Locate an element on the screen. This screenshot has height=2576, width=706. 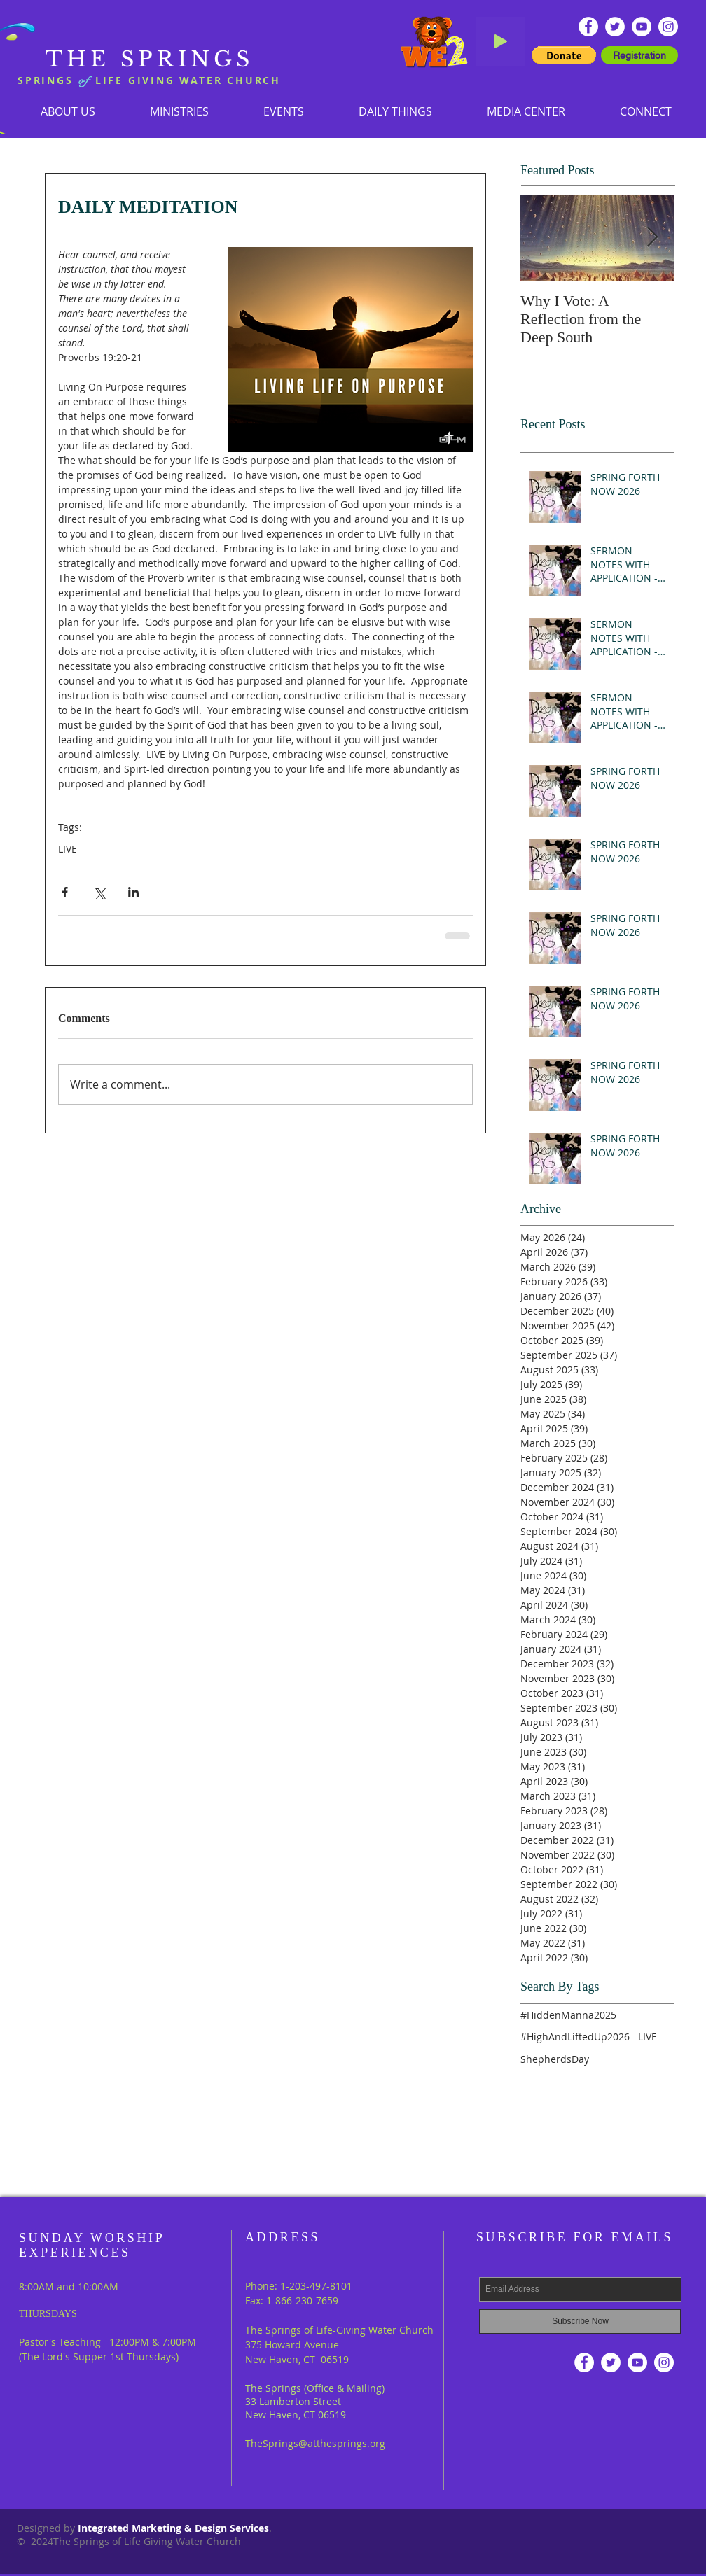
[Play] is located at coordinates (500, 41).